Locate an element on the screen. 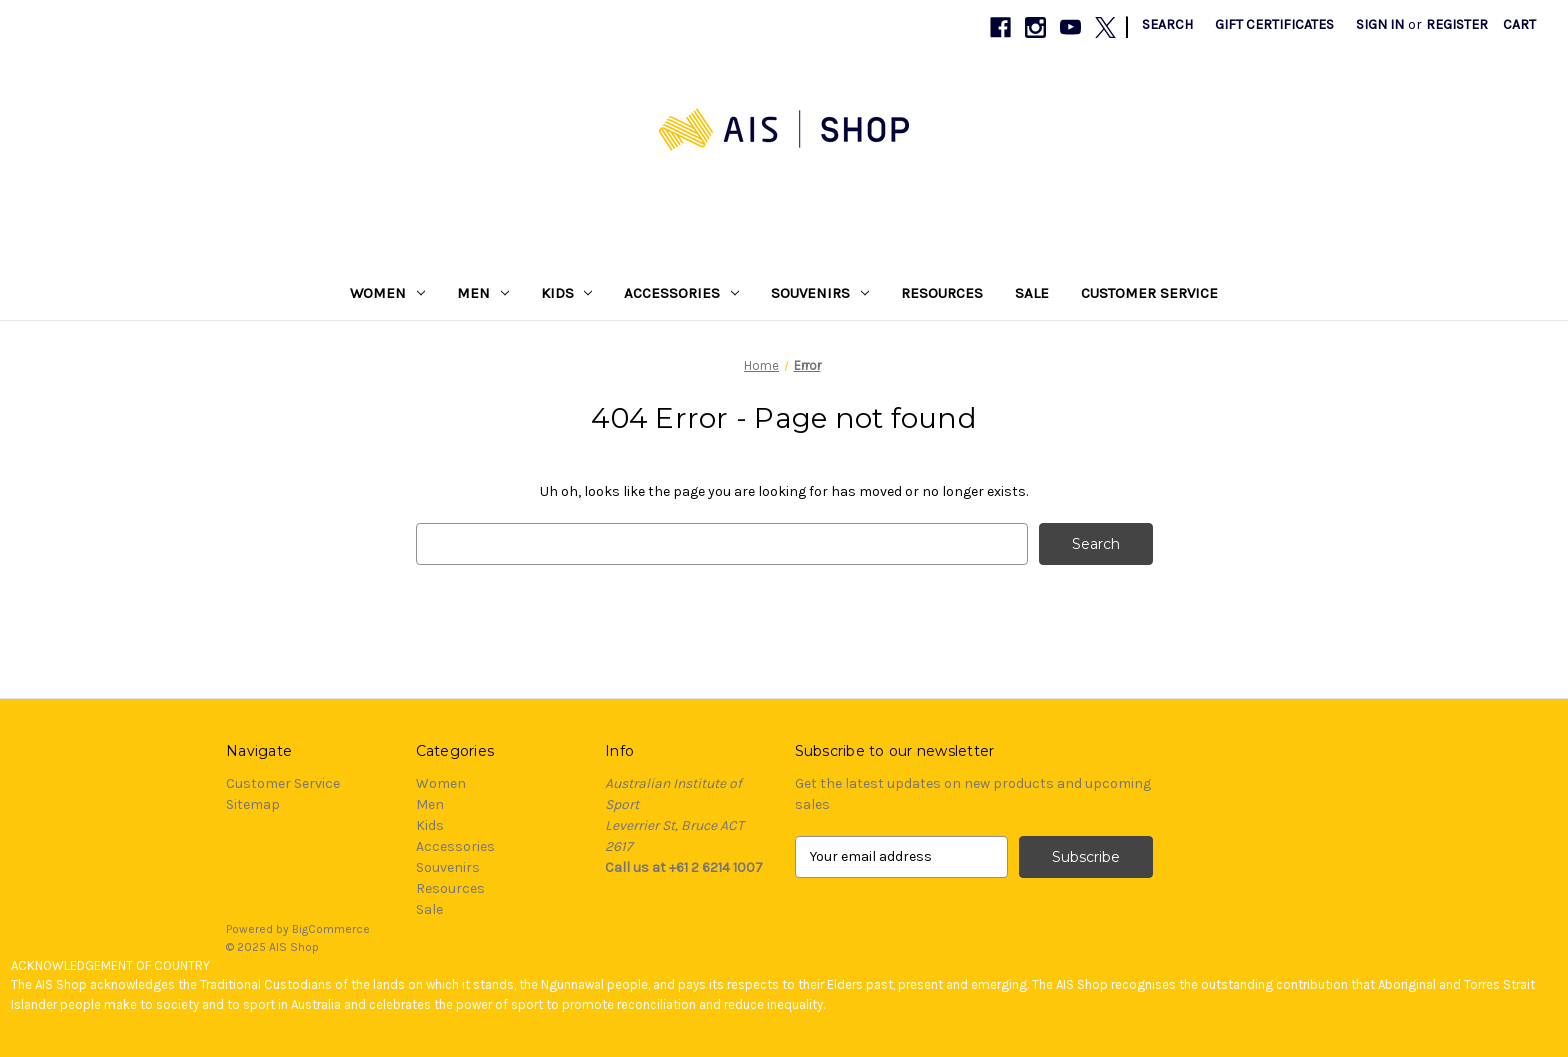 The width and height of the screenshot is (1568, 1057). Sign in is located at coordinates (1380, 24).